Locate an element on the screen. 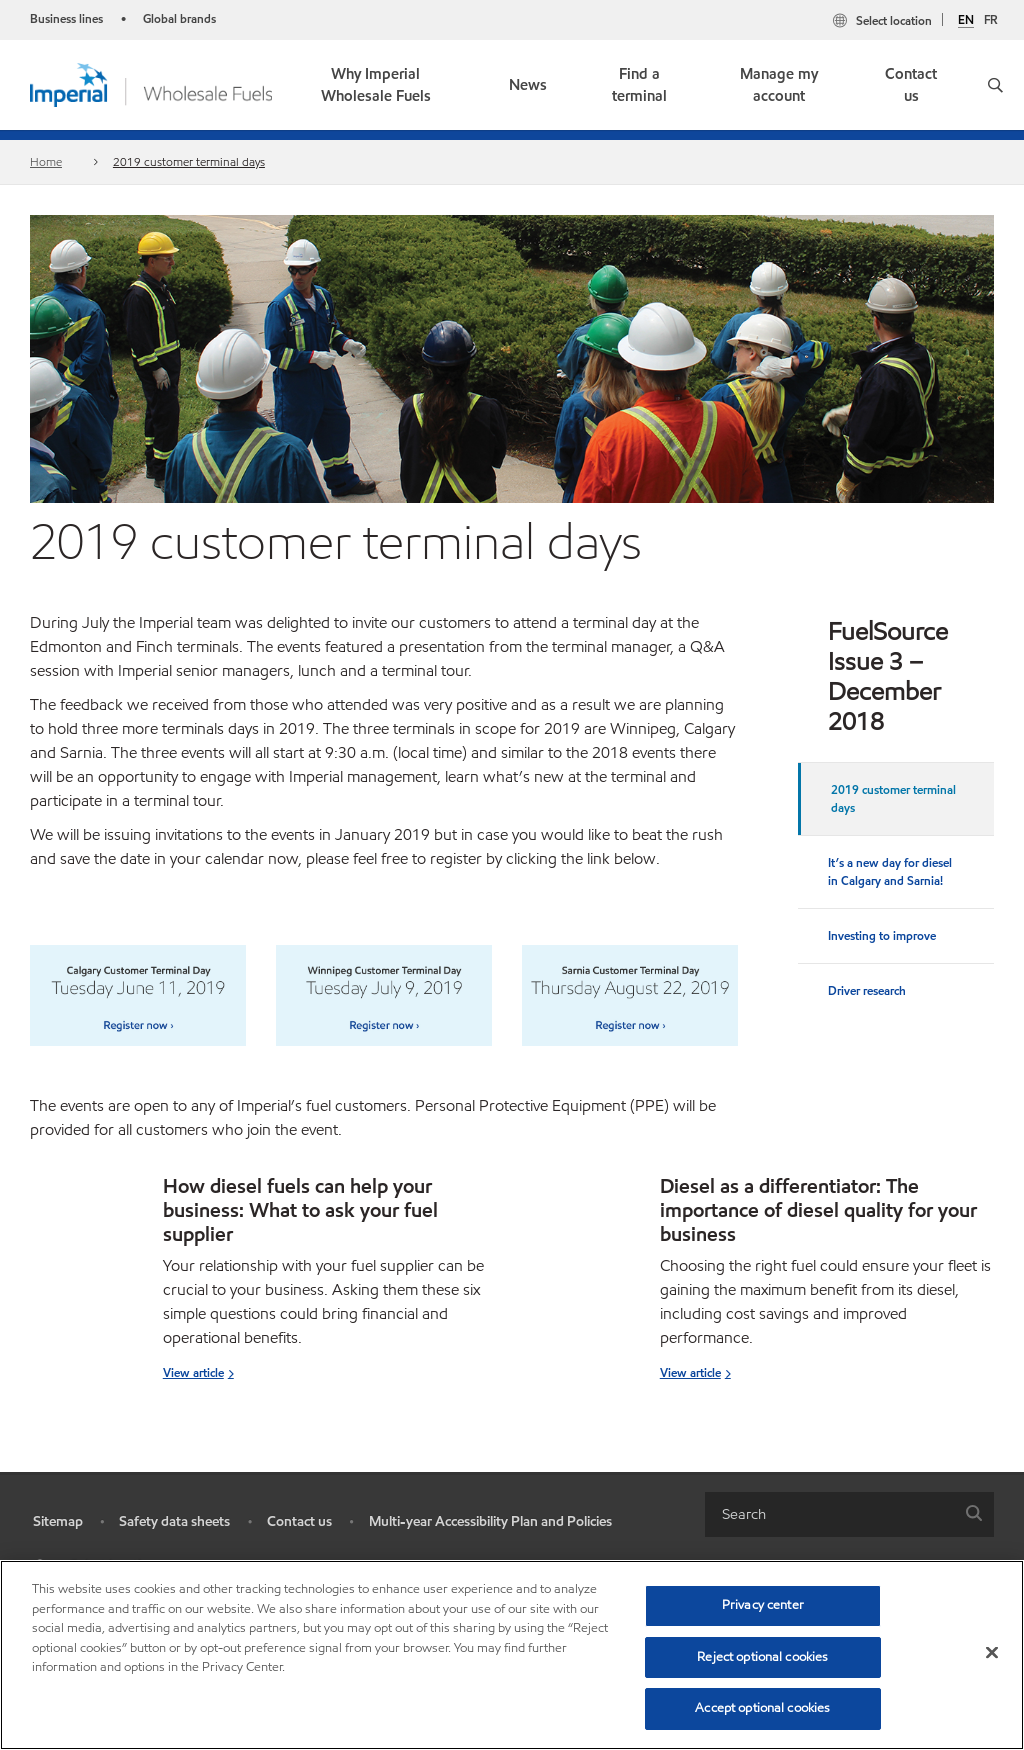  Contact us is located at coordinates (911, 85).